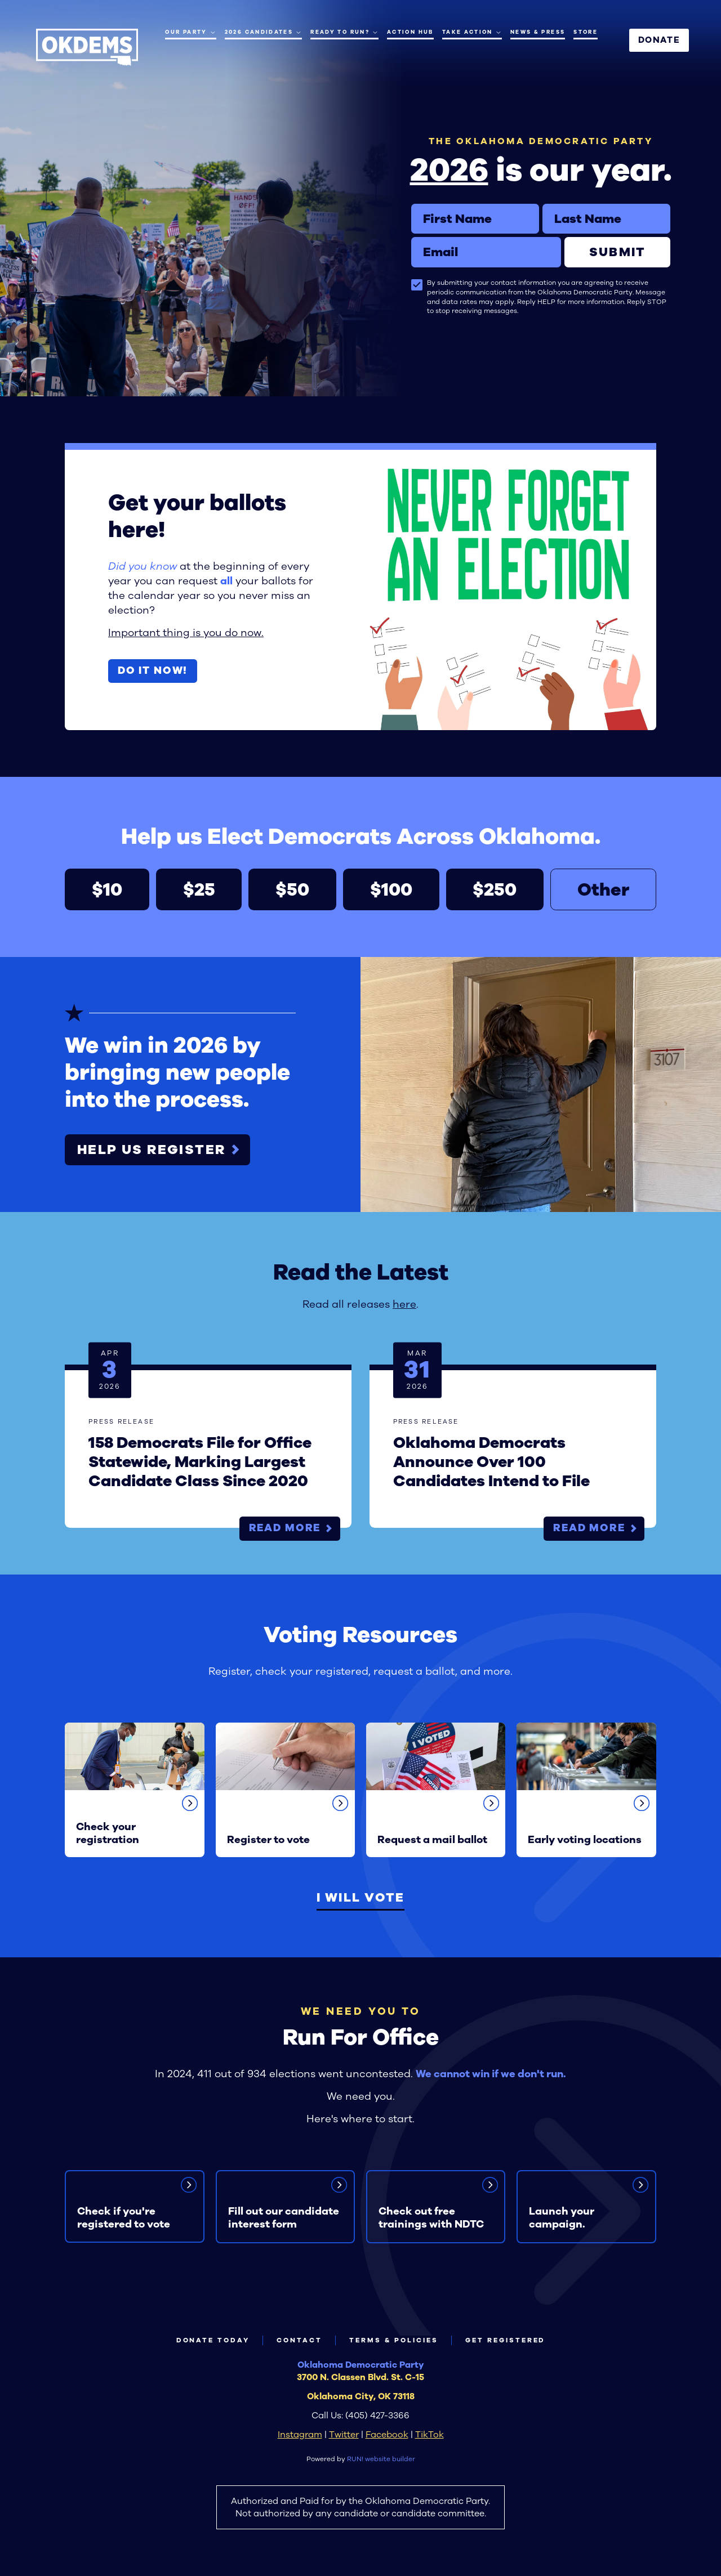  Describe the element at coordinates (393, 2340) in the screenshot. I see `Terms & Policies` at that location.